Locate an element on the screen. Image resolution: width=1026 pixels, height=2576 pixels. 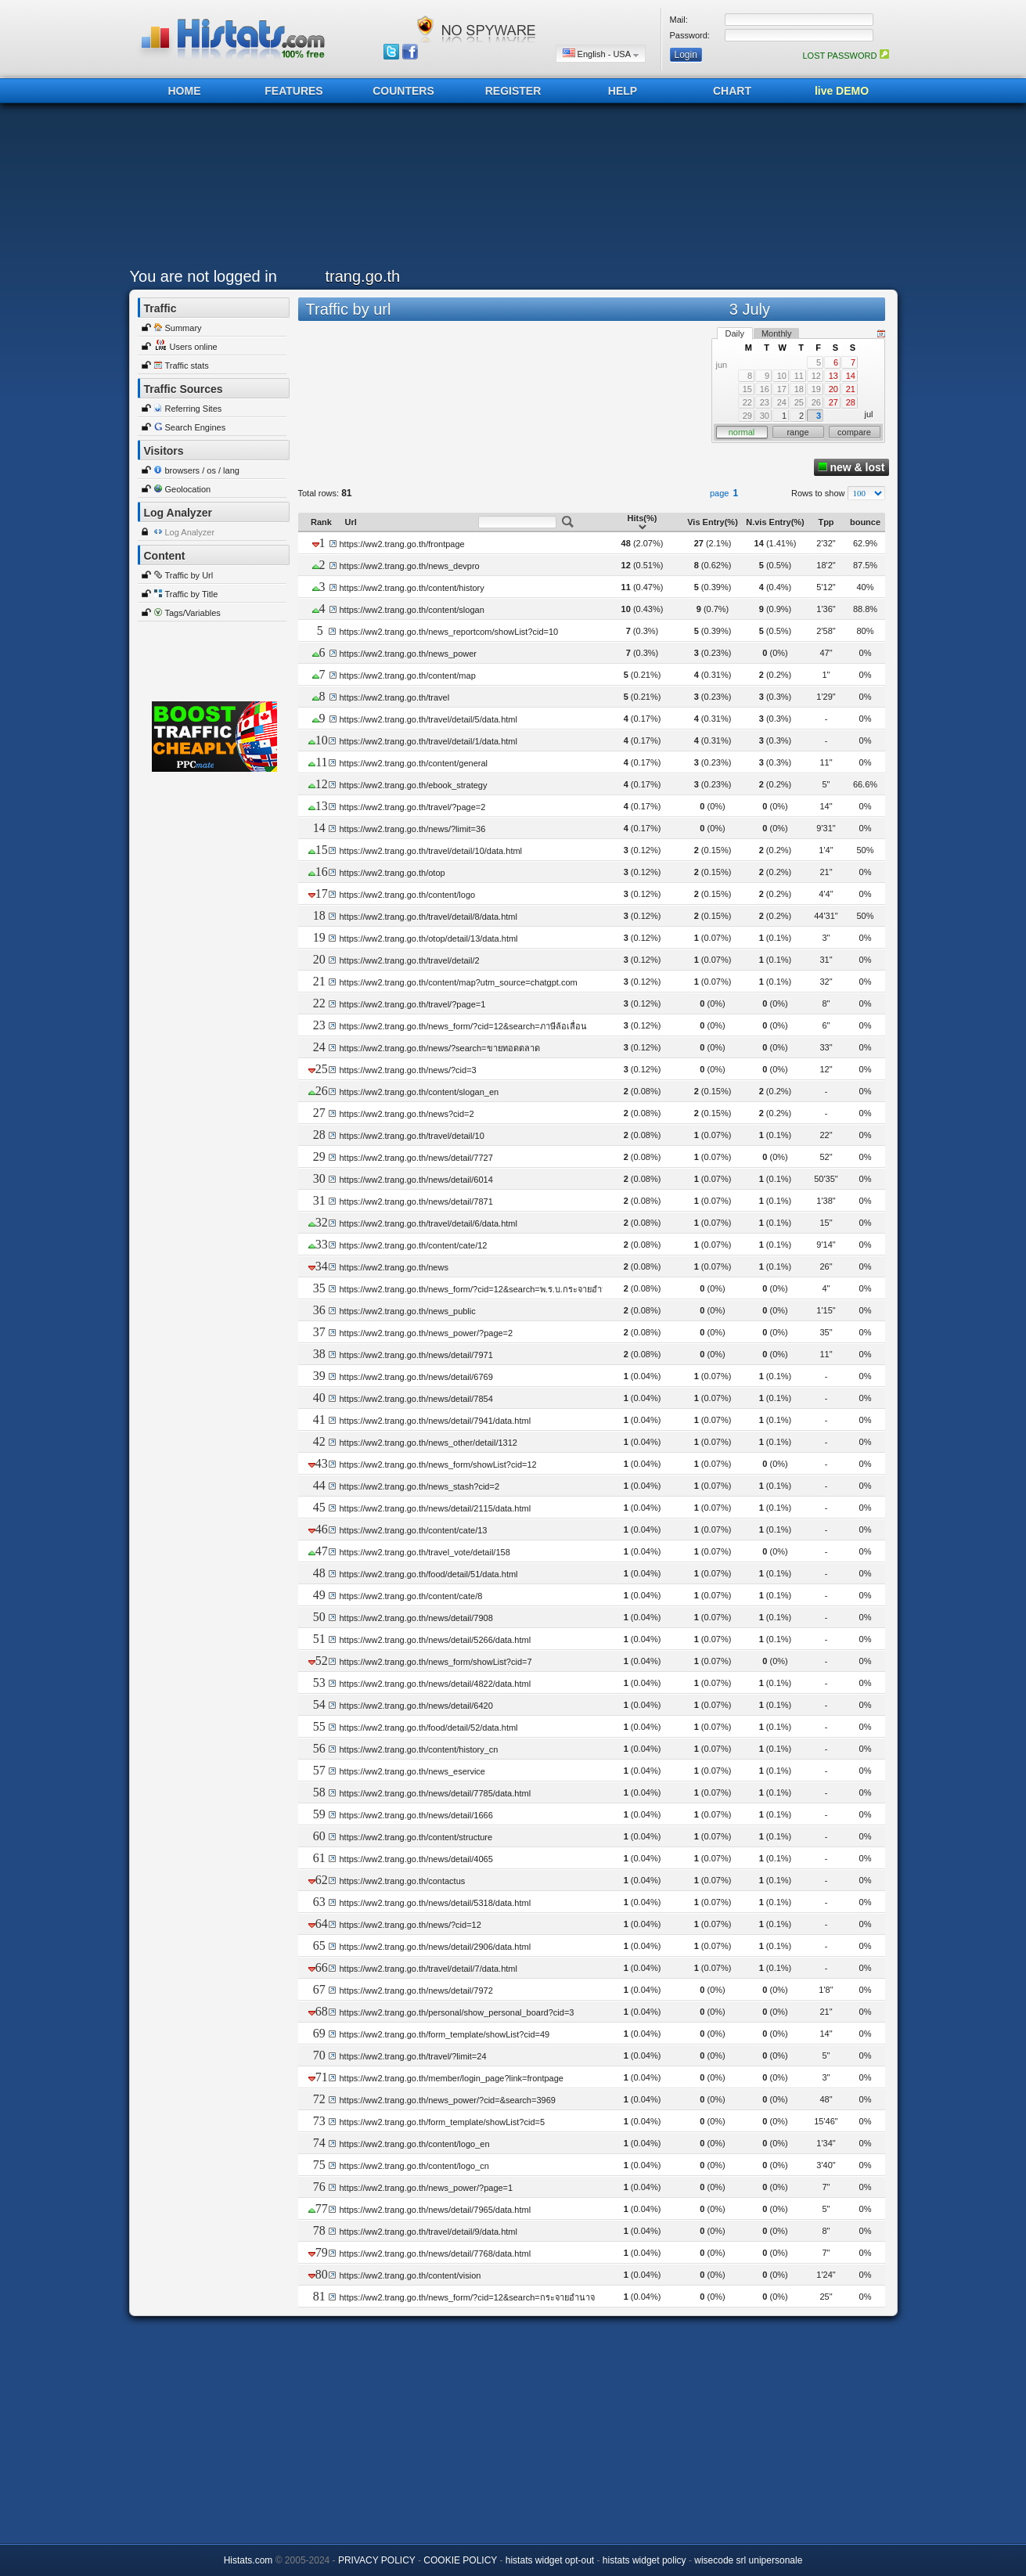
https://ww2.trang.go.th/news/detail/7727 is located at coordinates (415, 1157).